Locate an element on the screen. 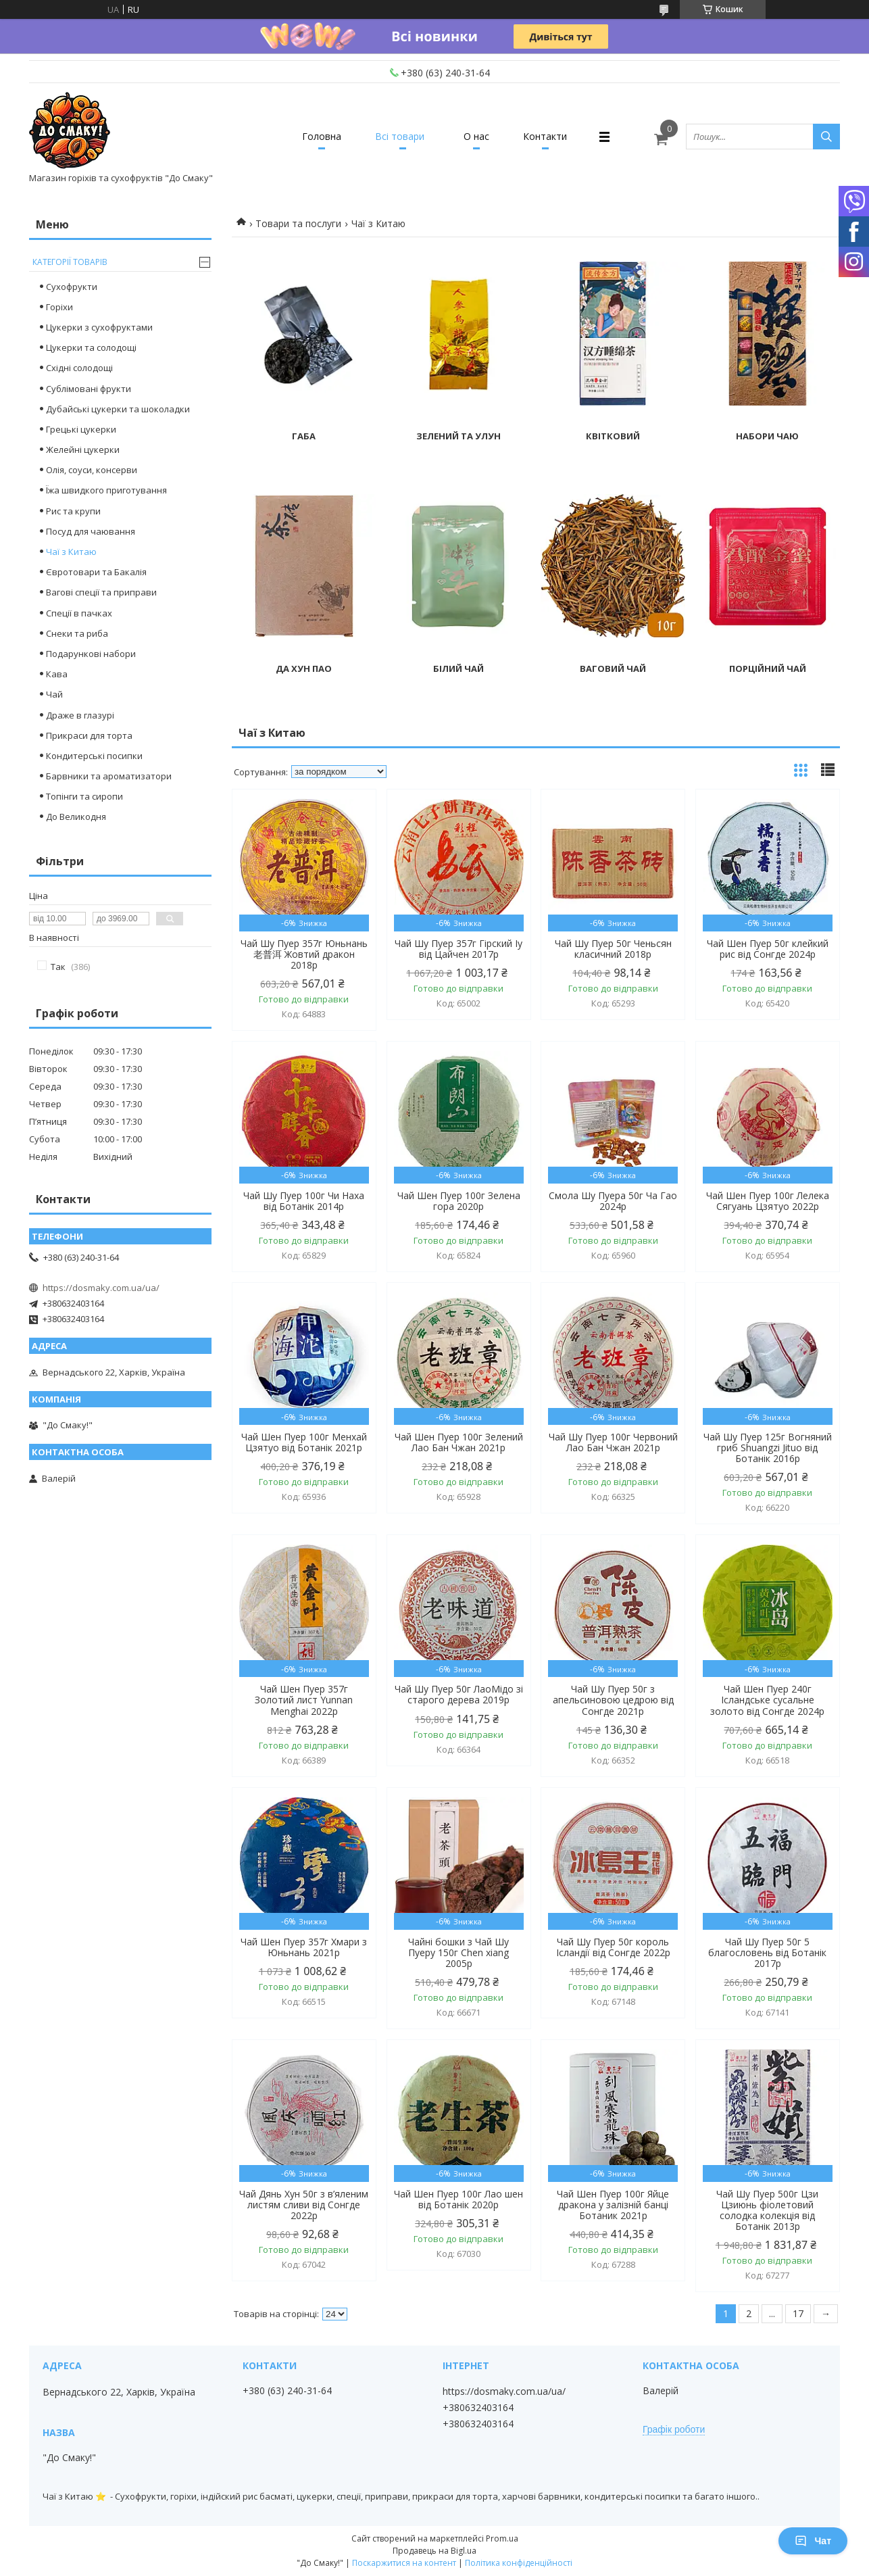 The width and height of the screenshot is (869, 2576). Спеції в пачках is located at coordinates (79, 613).